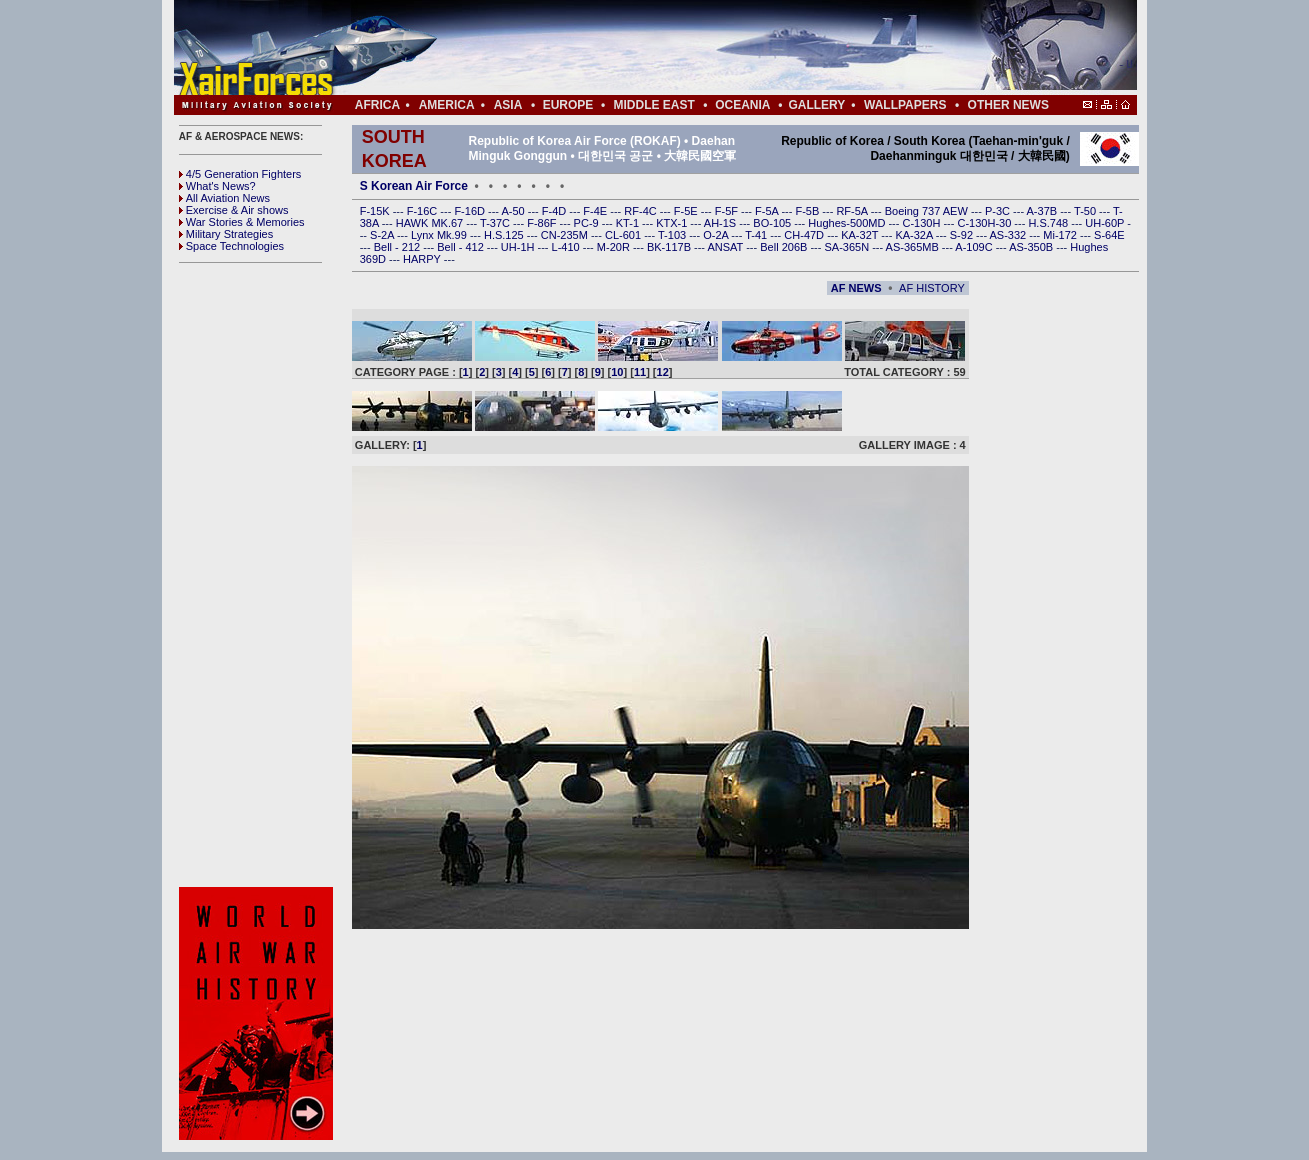 The image size is (1309, 1160). What do you see at coordinates (376, 211) in the screenshot?
I see `F-15K` at bounding box center [376, 211].